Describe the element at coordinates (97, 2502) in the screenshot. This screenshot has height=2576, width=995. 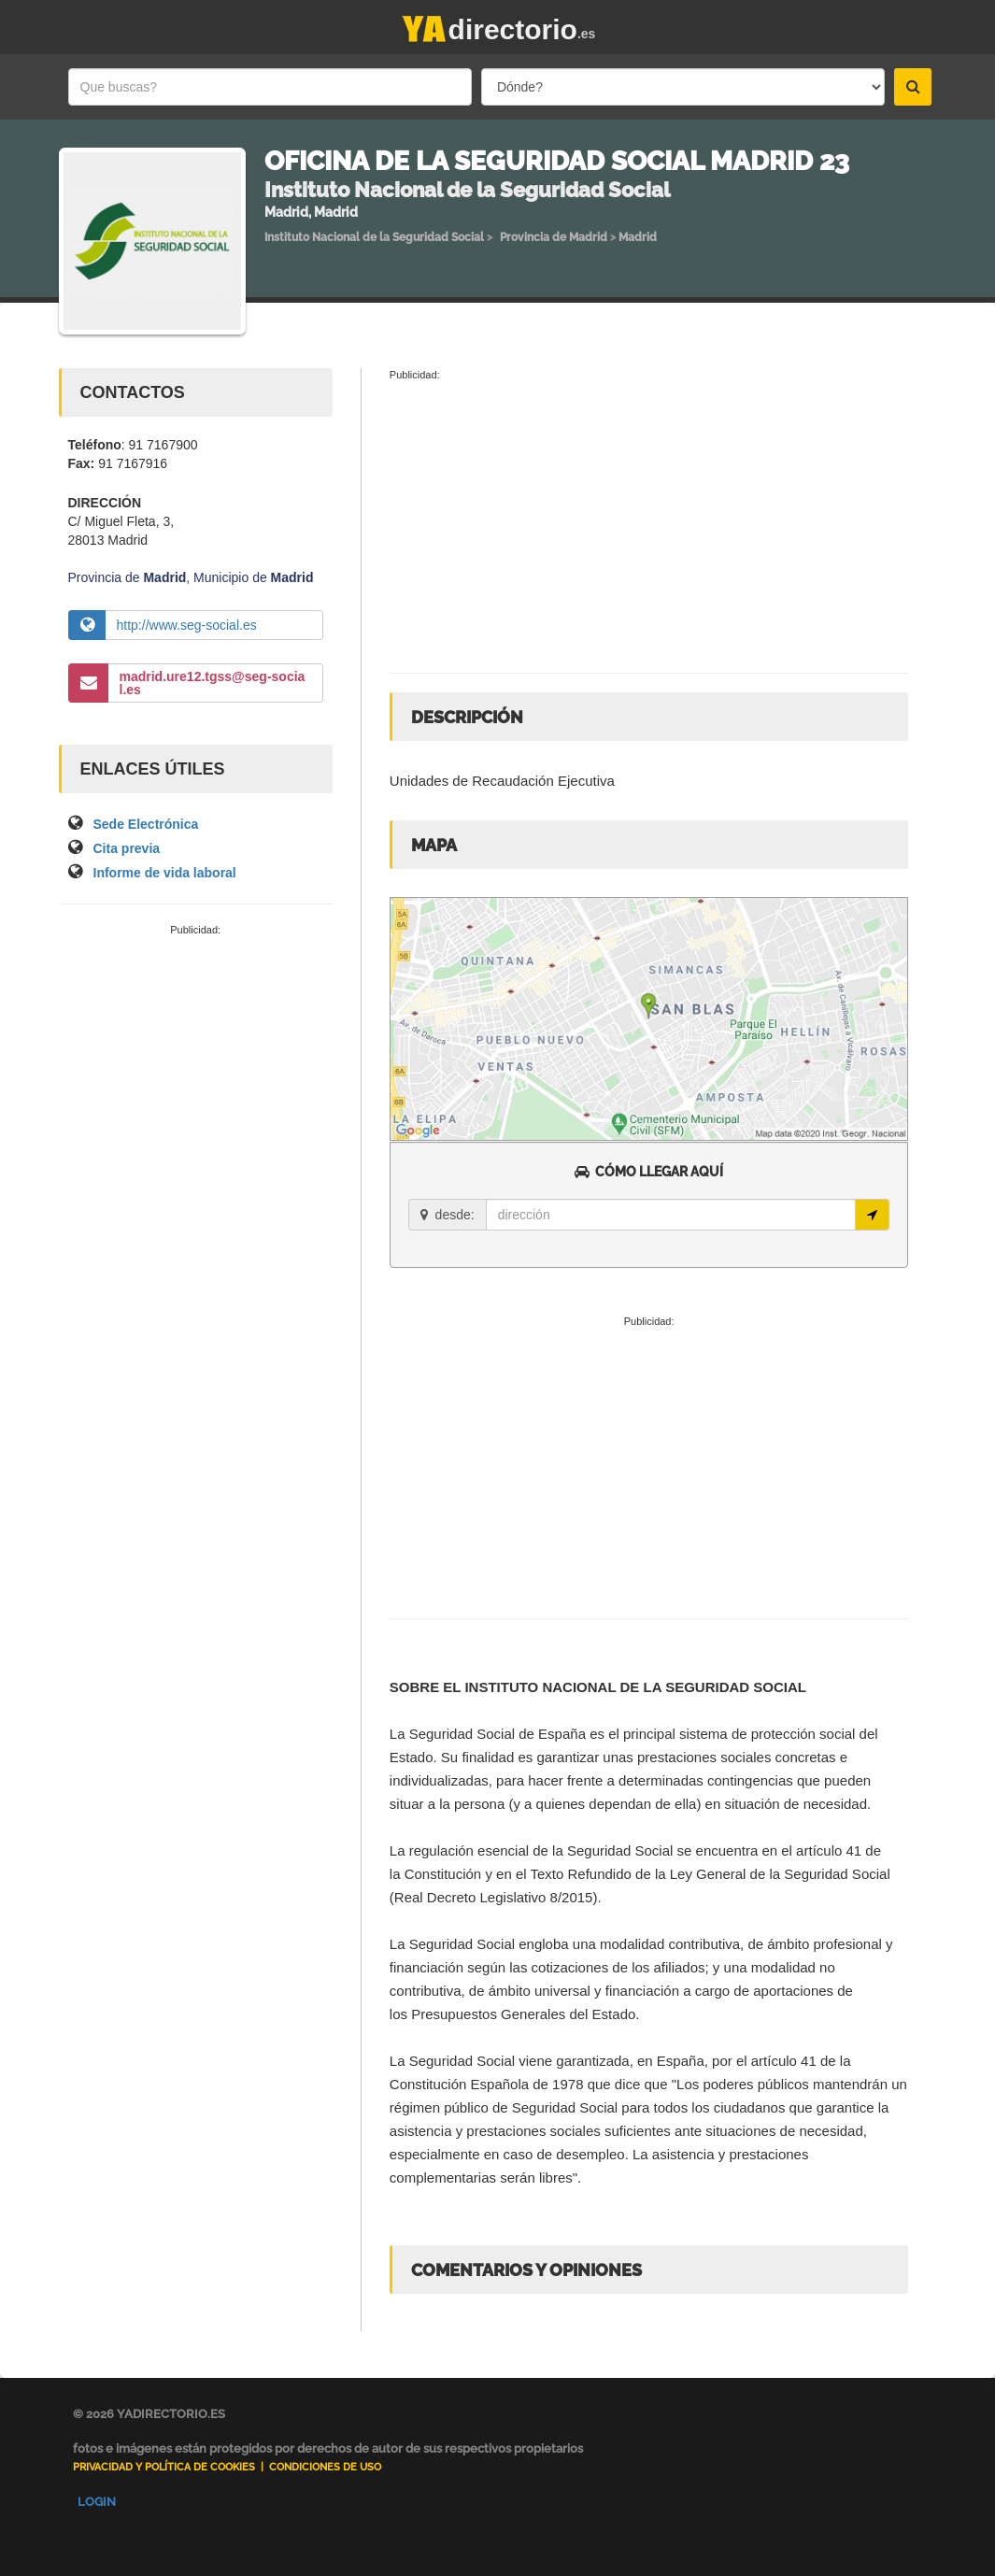
I see `Login` at that location.